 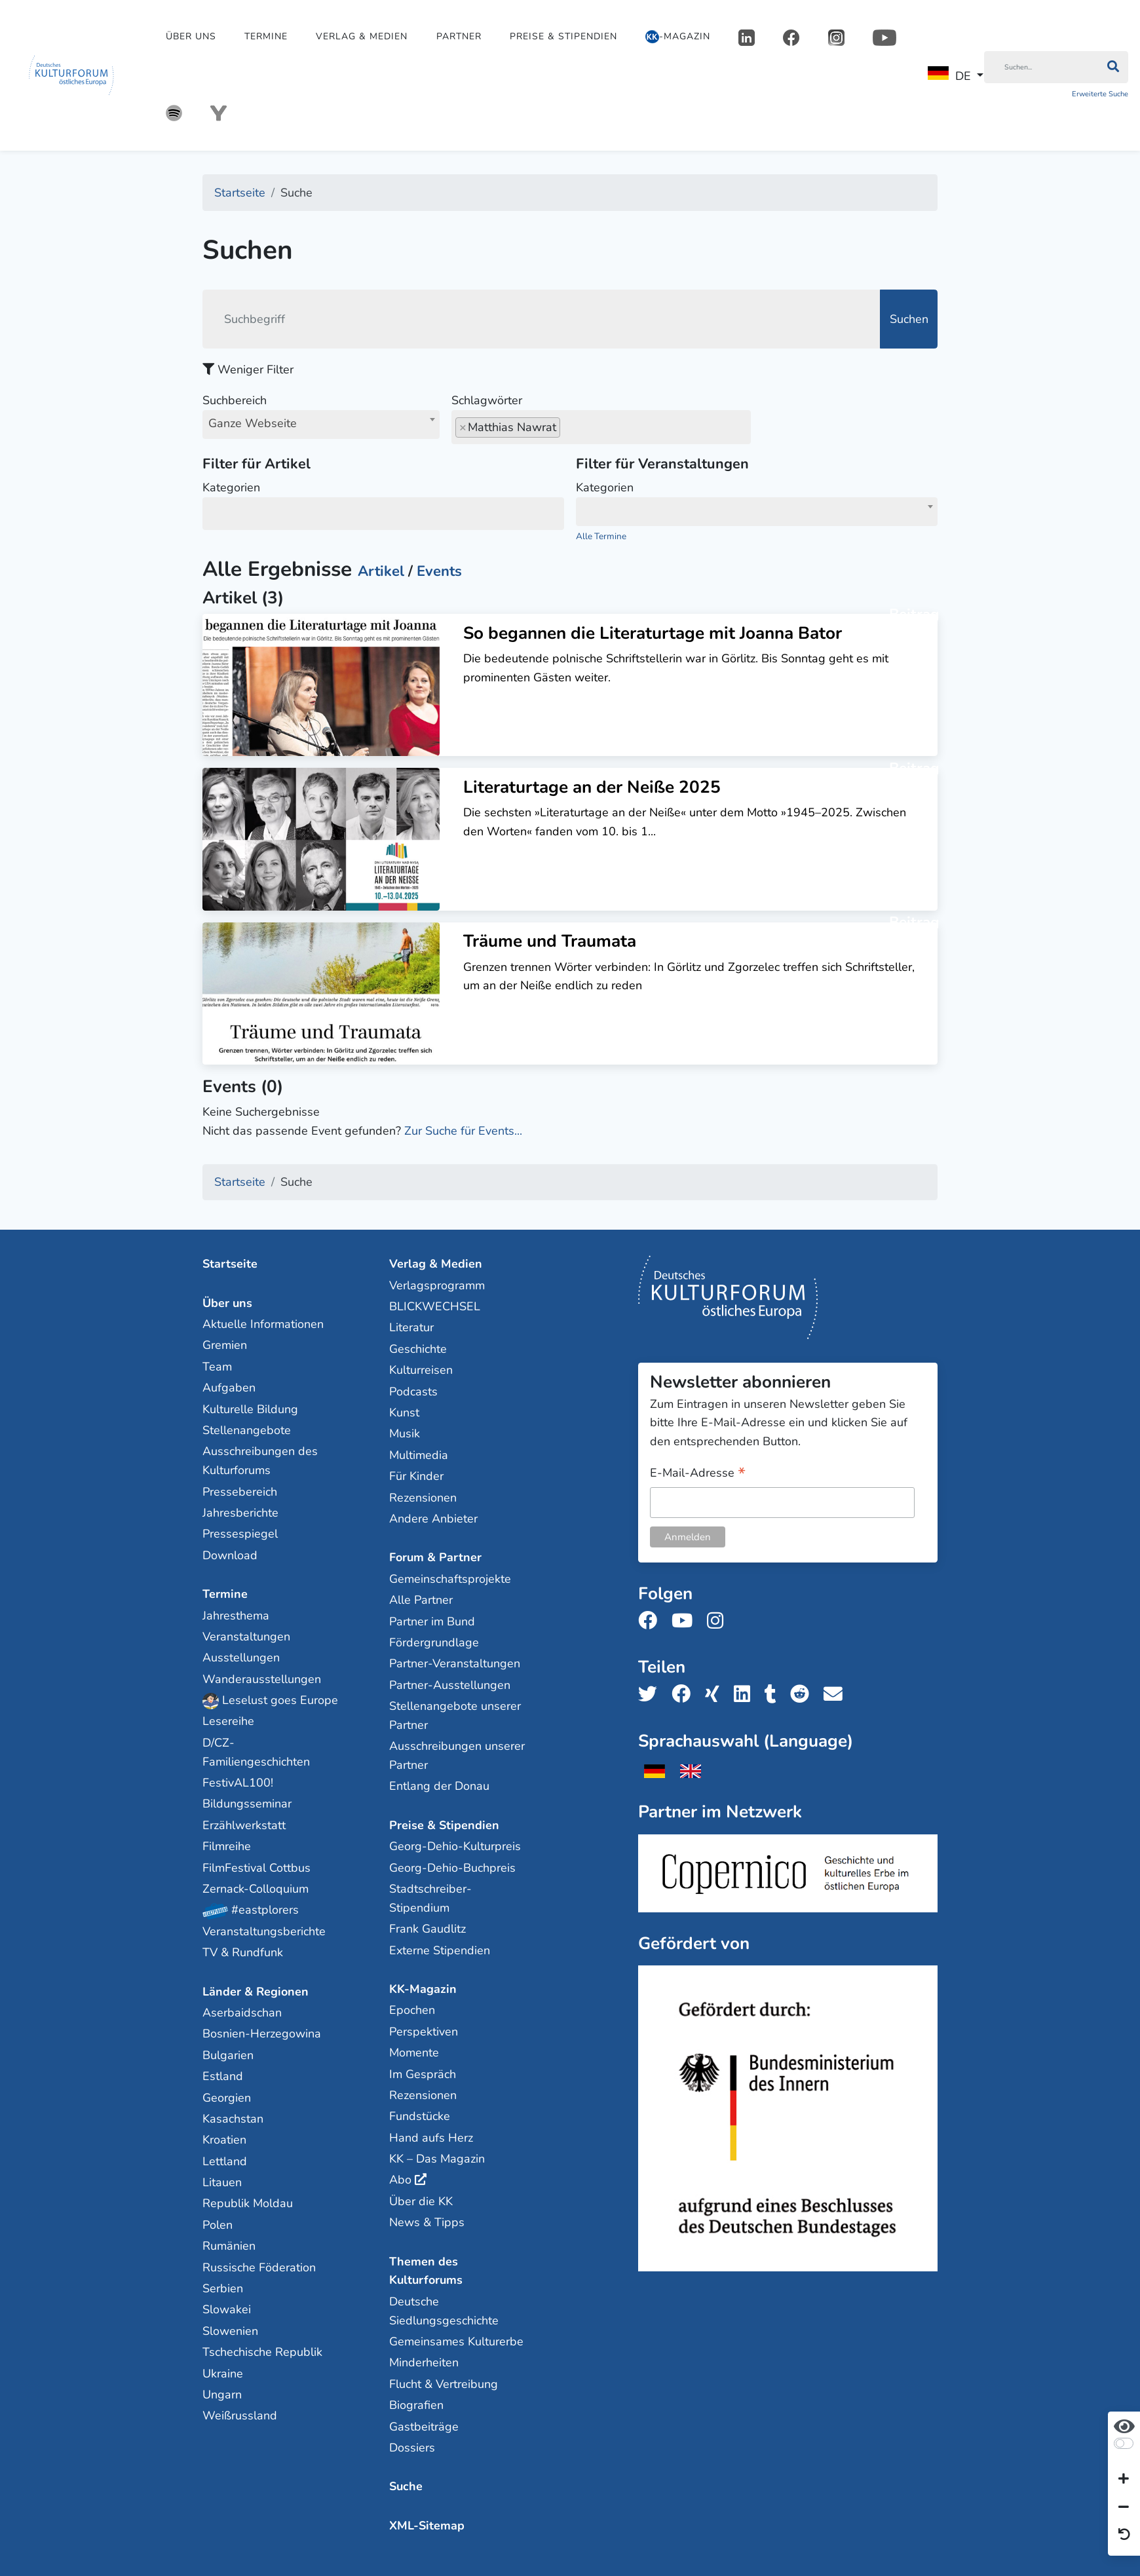 I want to click on Tschechische Republik, so click(x=262, y=2352).